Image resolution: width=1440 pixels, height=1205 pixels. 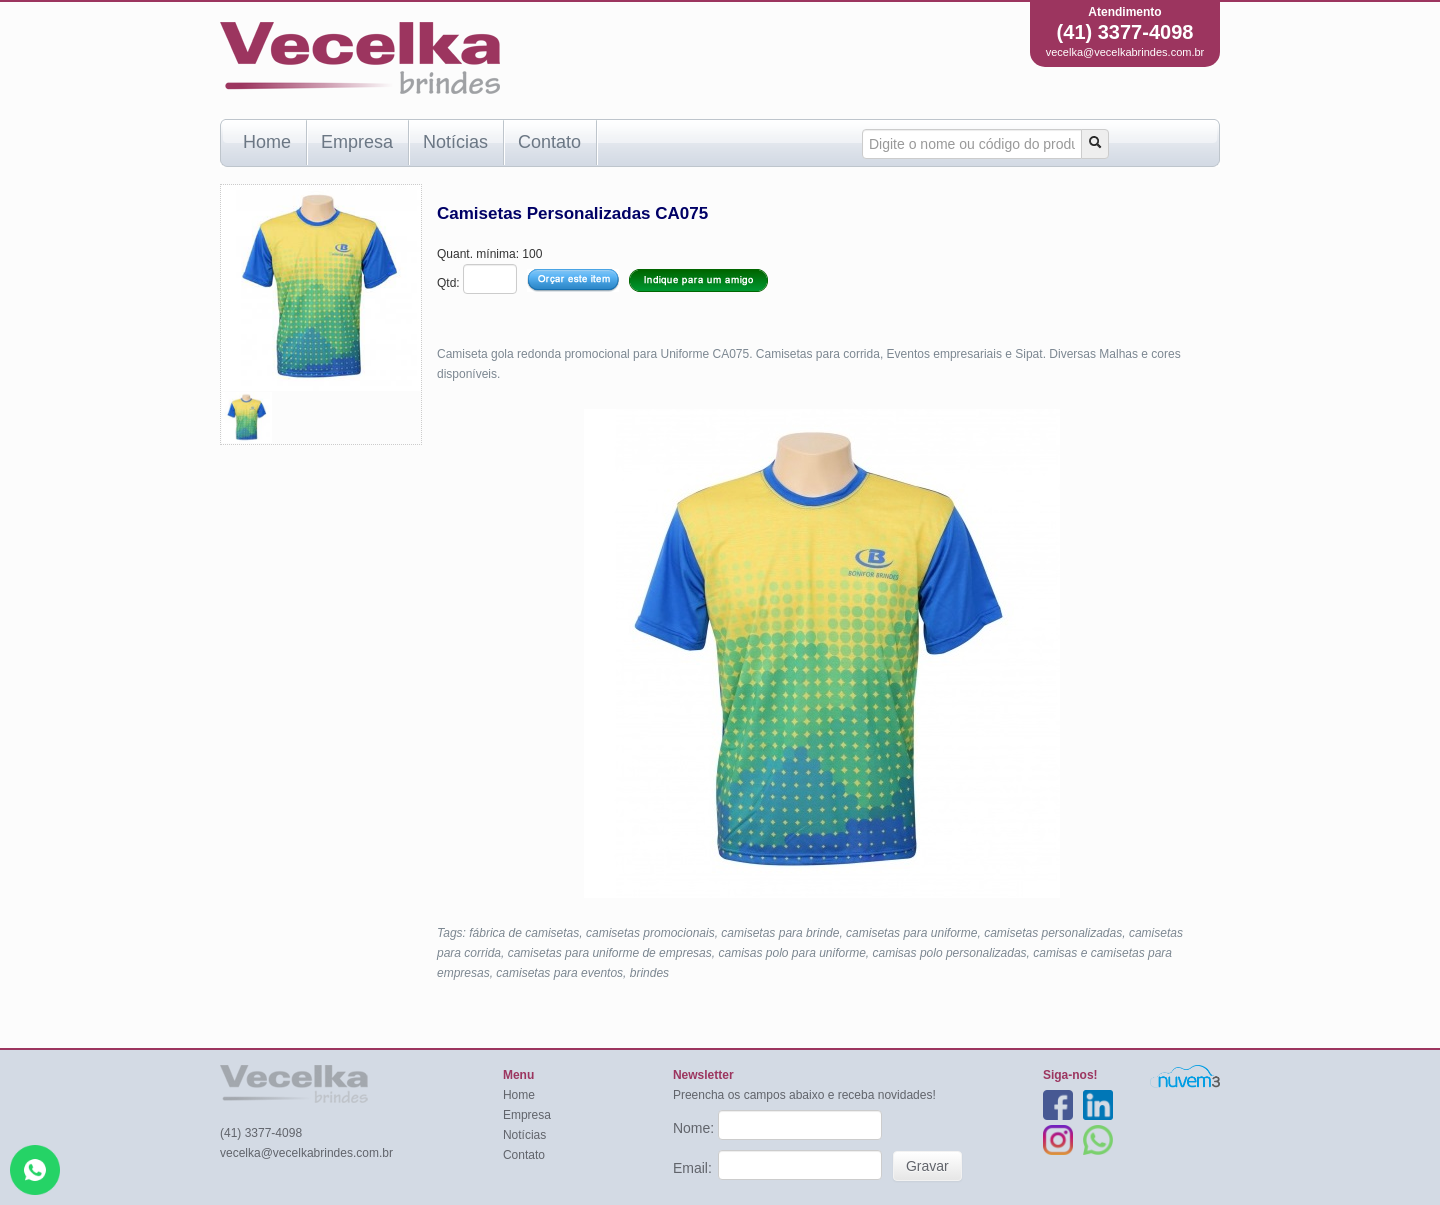 What do you see at coordinates (267, 142) in the screenshot?
I see `Home` at bounding box center [267, 142].